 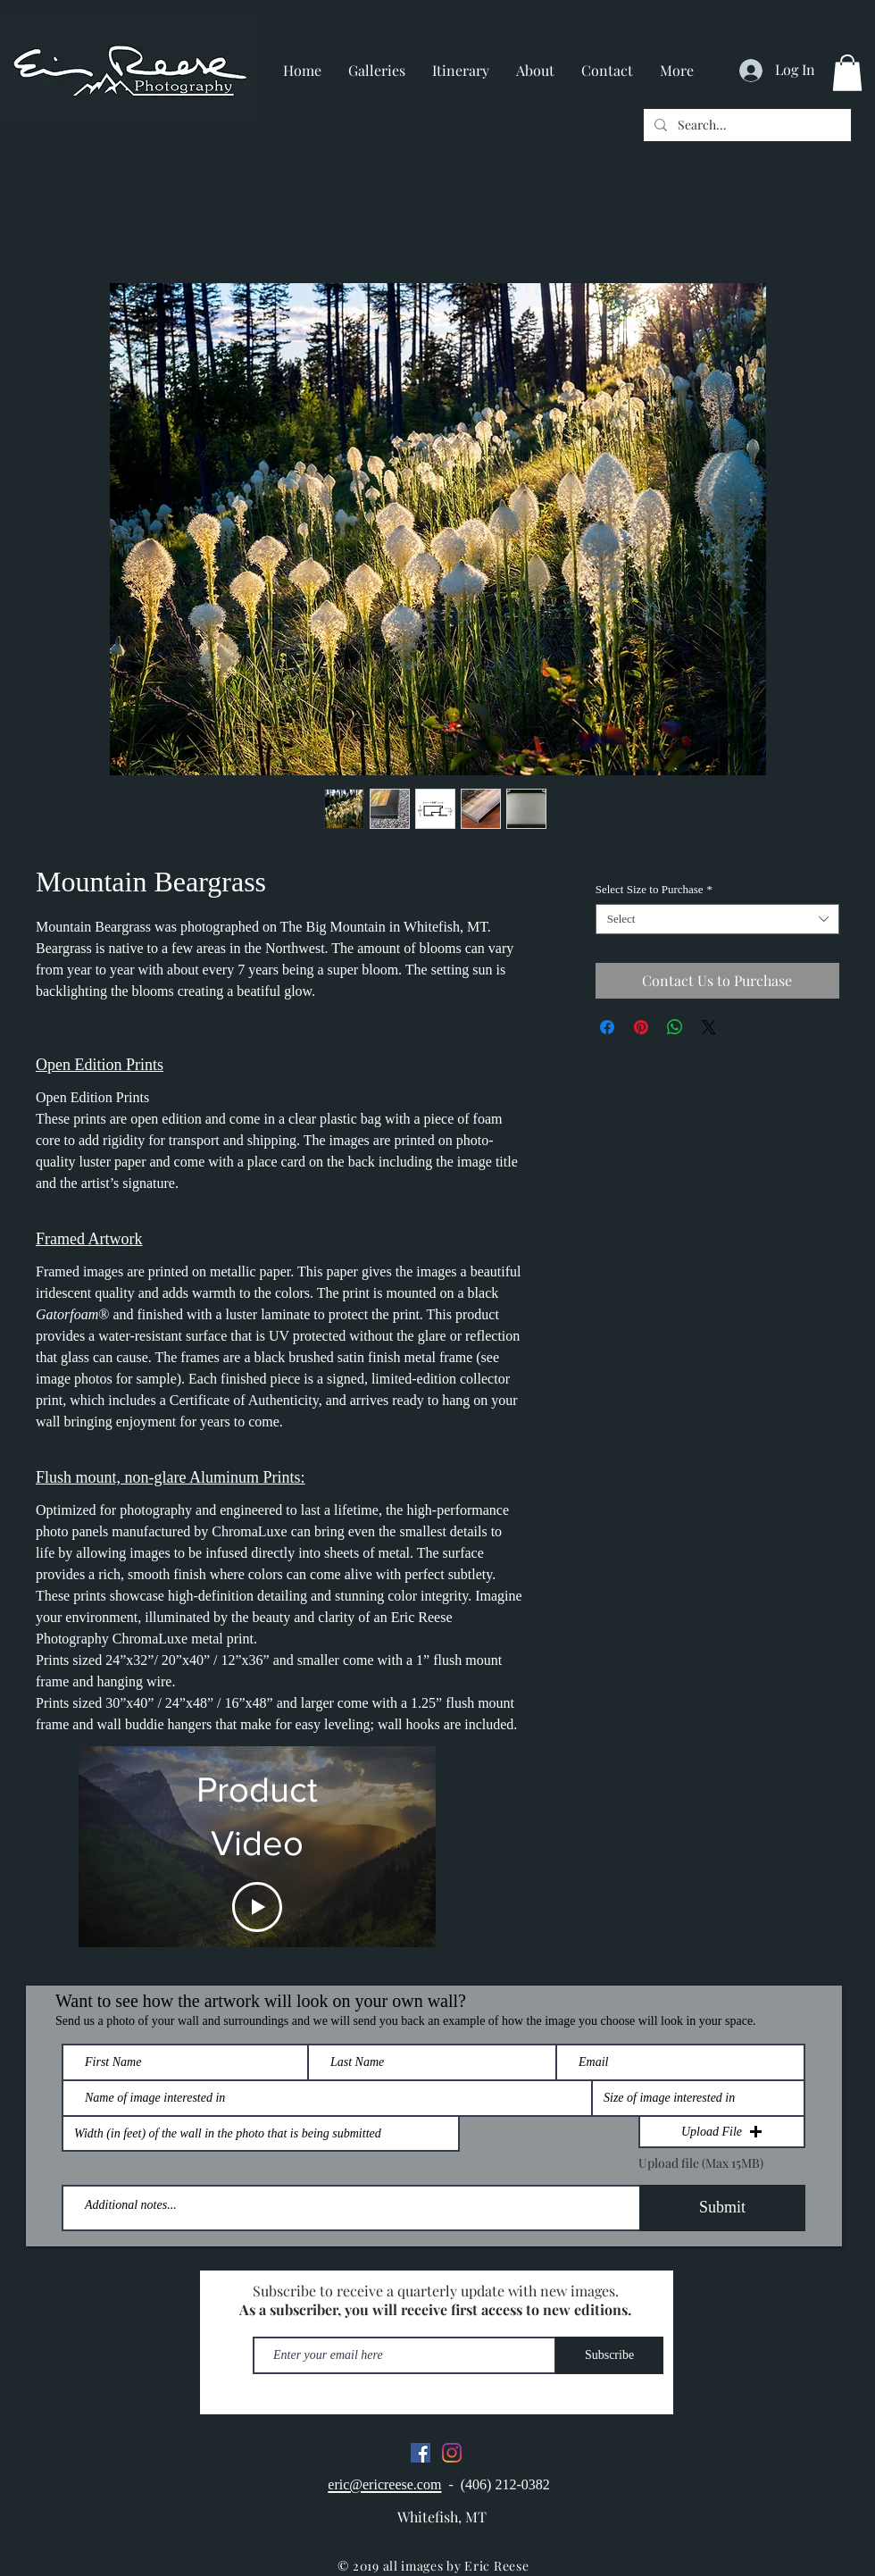 I want to click on [Facebook], so click(x=420, y=2453).